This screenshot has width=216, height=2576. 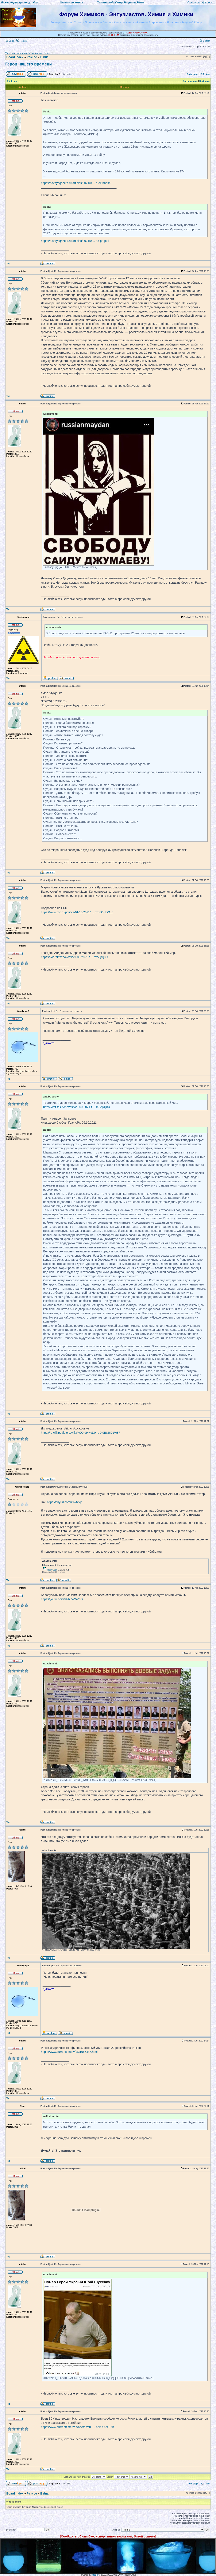 What do you see at coordinates (207, 74) in the screenshot?
I see `Next` at bounding box center [207, 74].